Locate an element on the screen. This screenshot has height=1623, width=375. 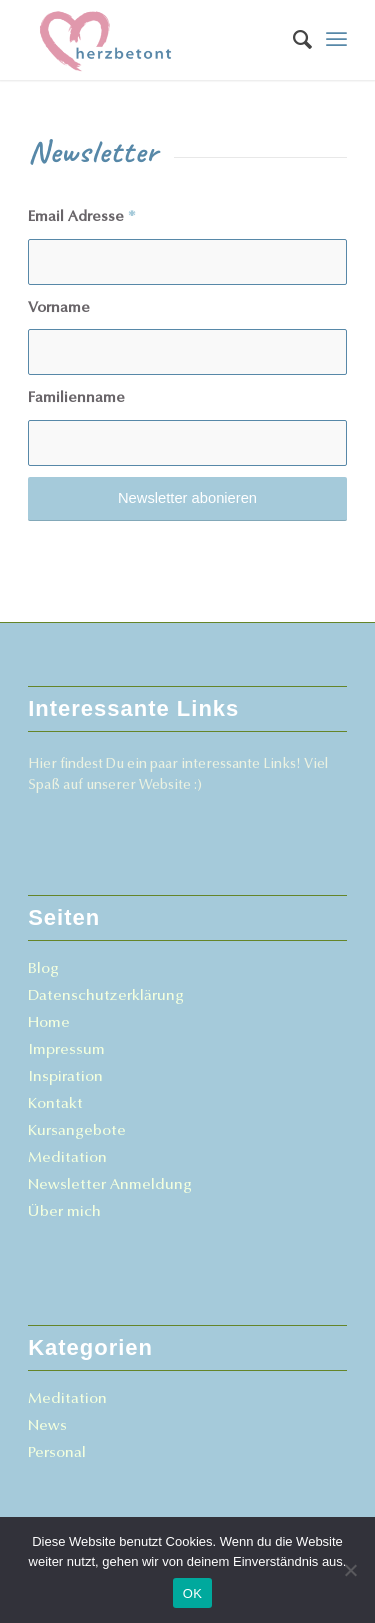
Newsletter Anmeldung is located at coordinates (110, 1185).